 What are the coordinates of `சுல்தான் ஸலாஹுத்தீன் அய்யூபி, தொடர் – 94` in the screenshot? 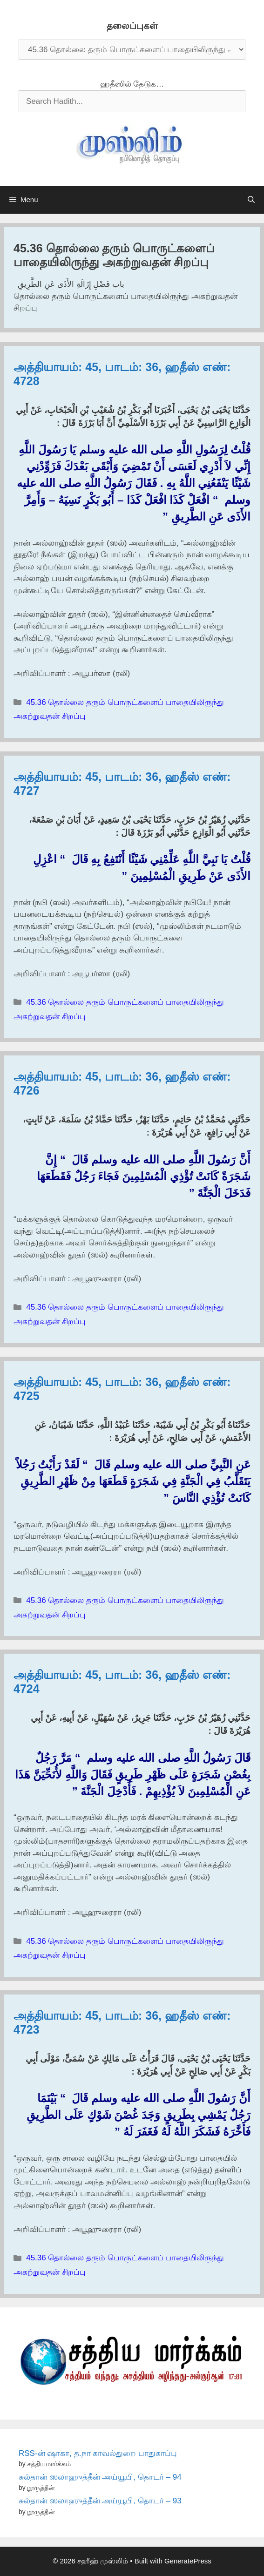 It's located at (100, 2477).